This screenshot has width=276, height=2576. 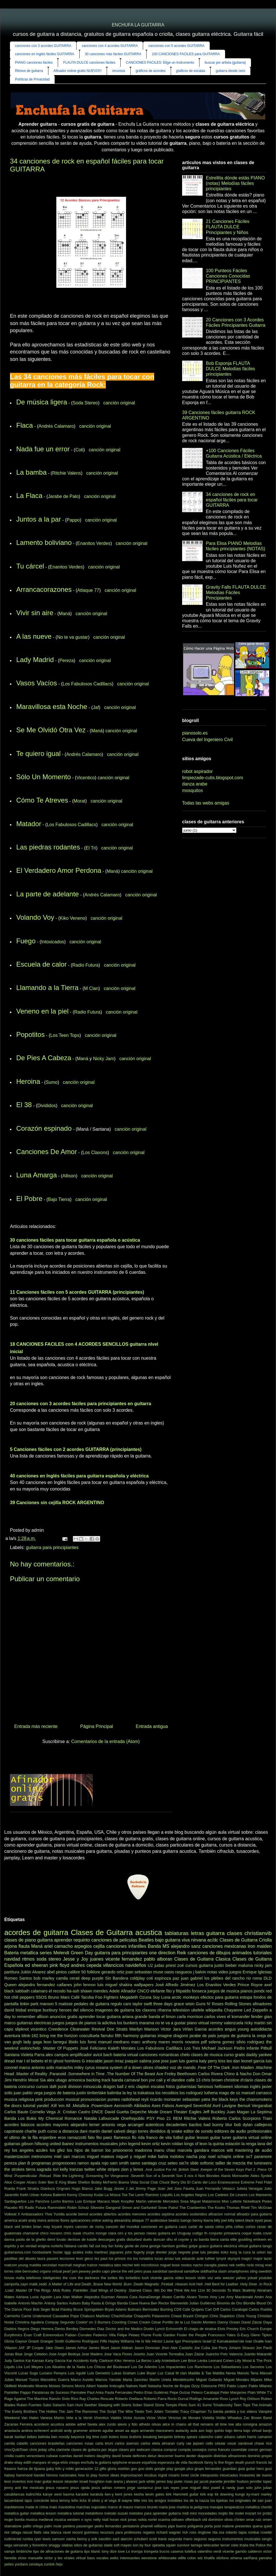 I want to click on canción original, so click(x=119, y=402).